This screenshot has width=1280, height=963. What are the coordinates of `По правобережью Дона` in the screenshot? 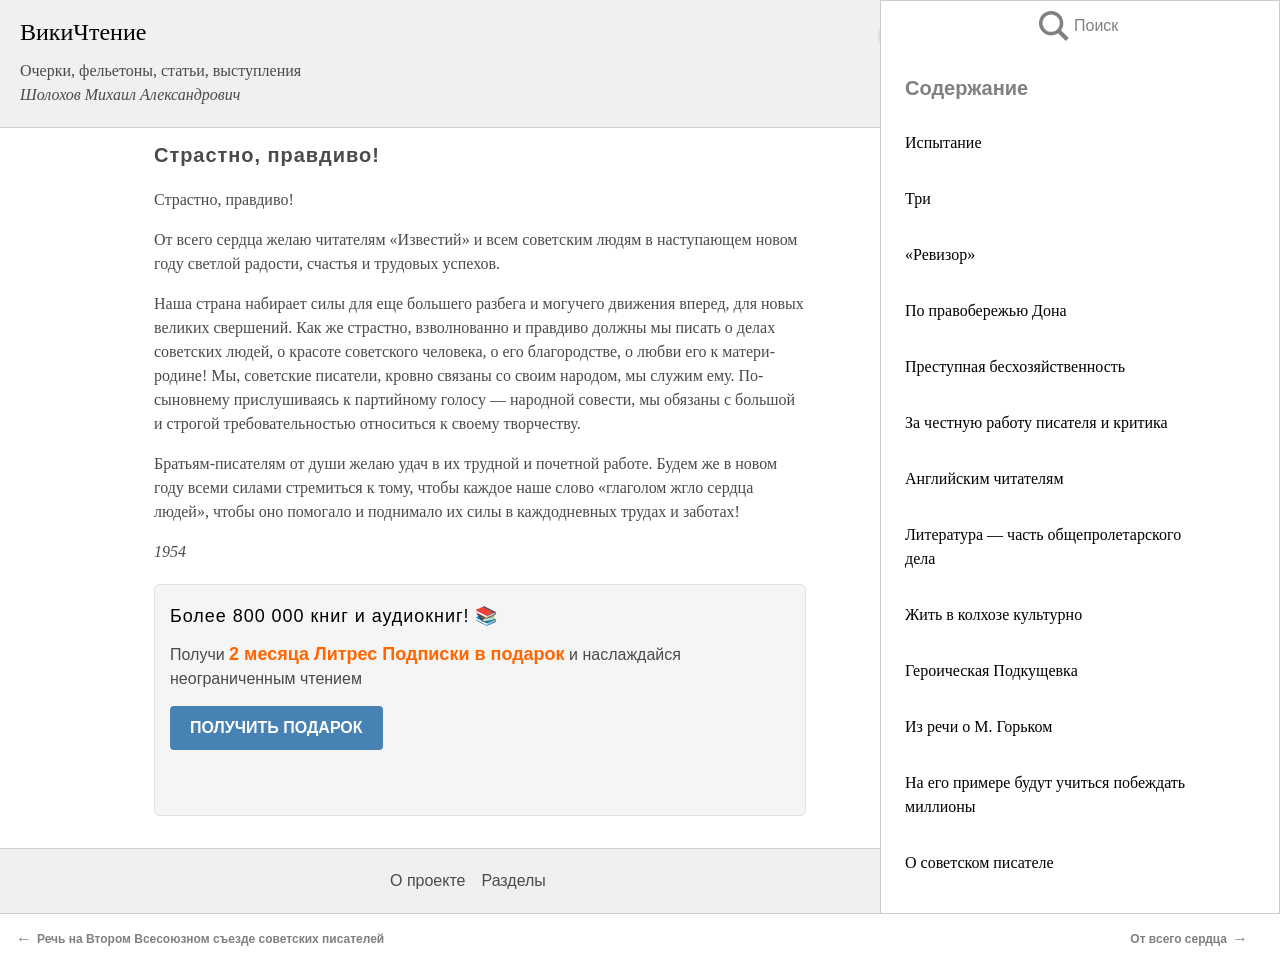 It's located at (986, 310).